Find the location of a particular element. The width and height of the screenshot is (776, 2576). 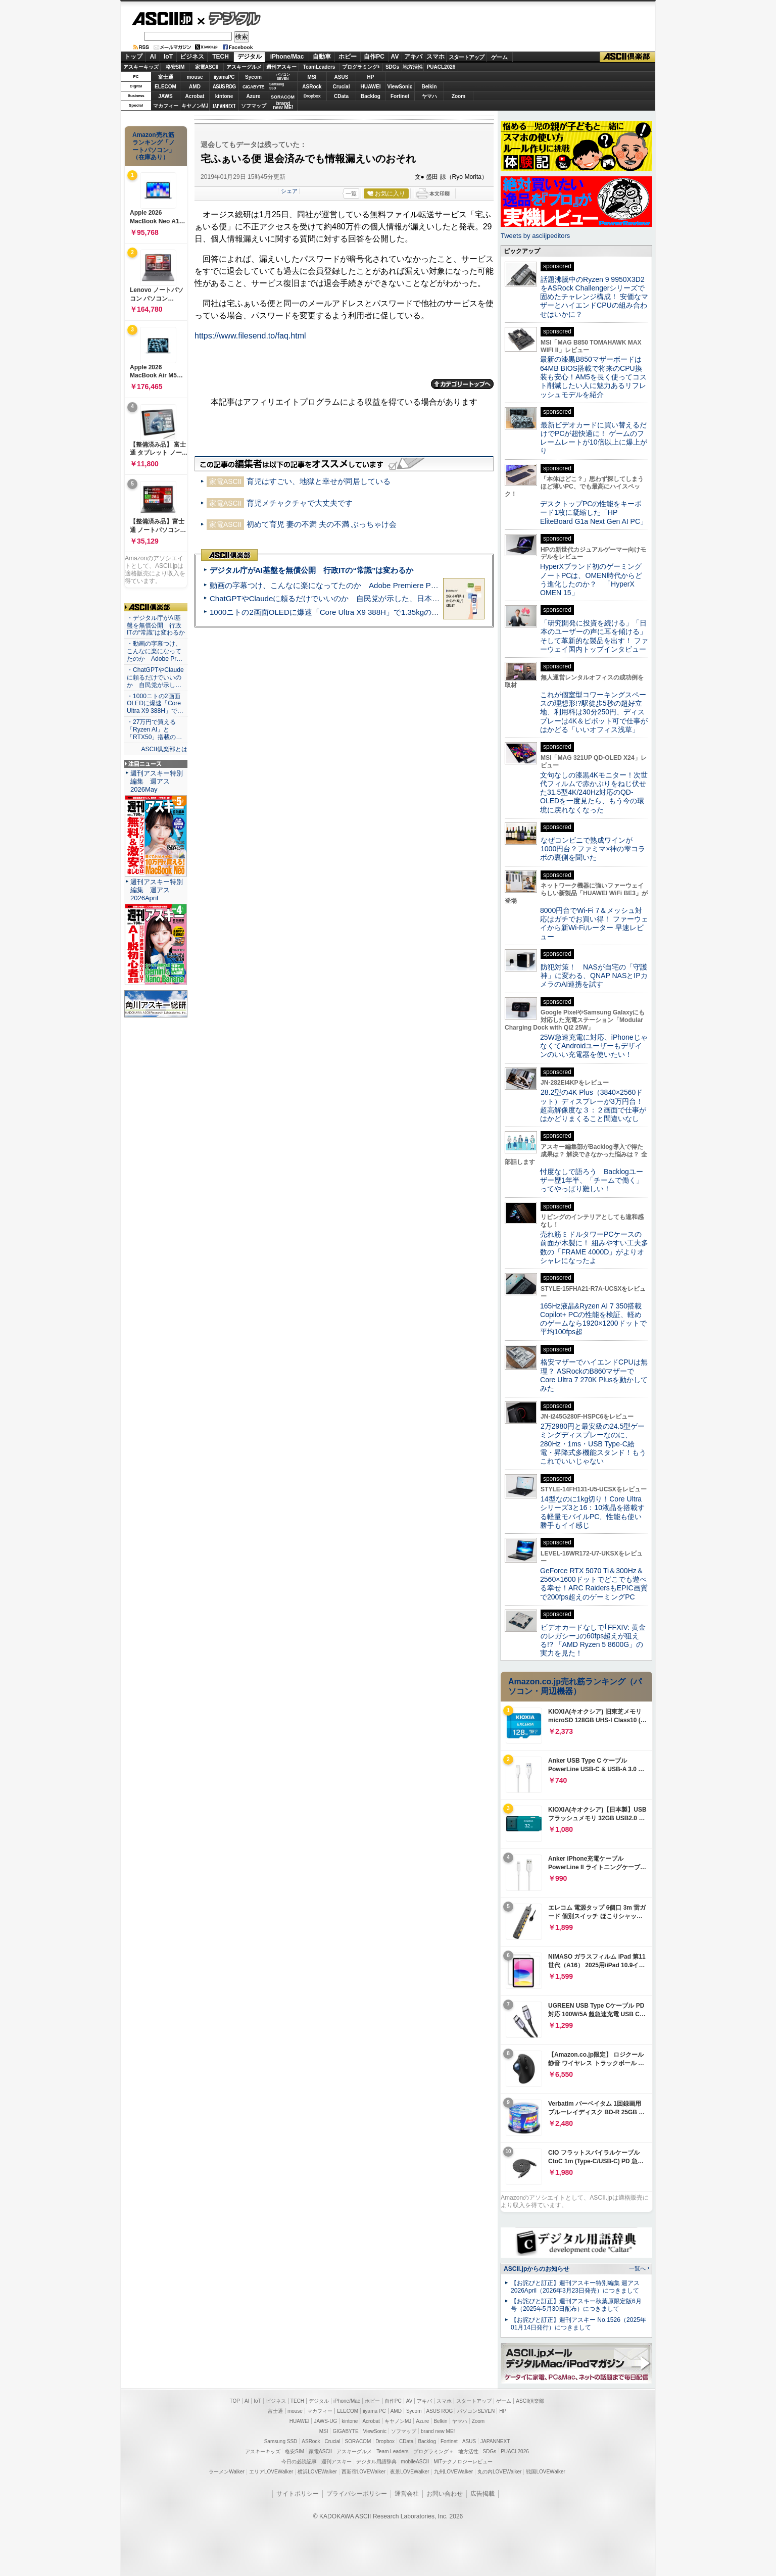

ソフマップ is located at coordinates (253, 106).